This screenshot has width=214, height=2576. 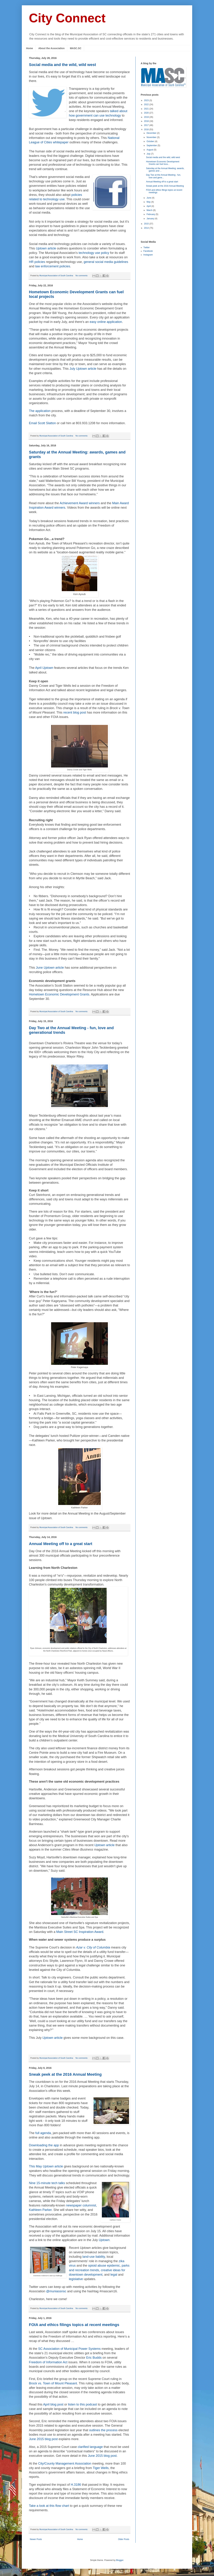 I want to click on Twitter, so click(x=146, y=247).